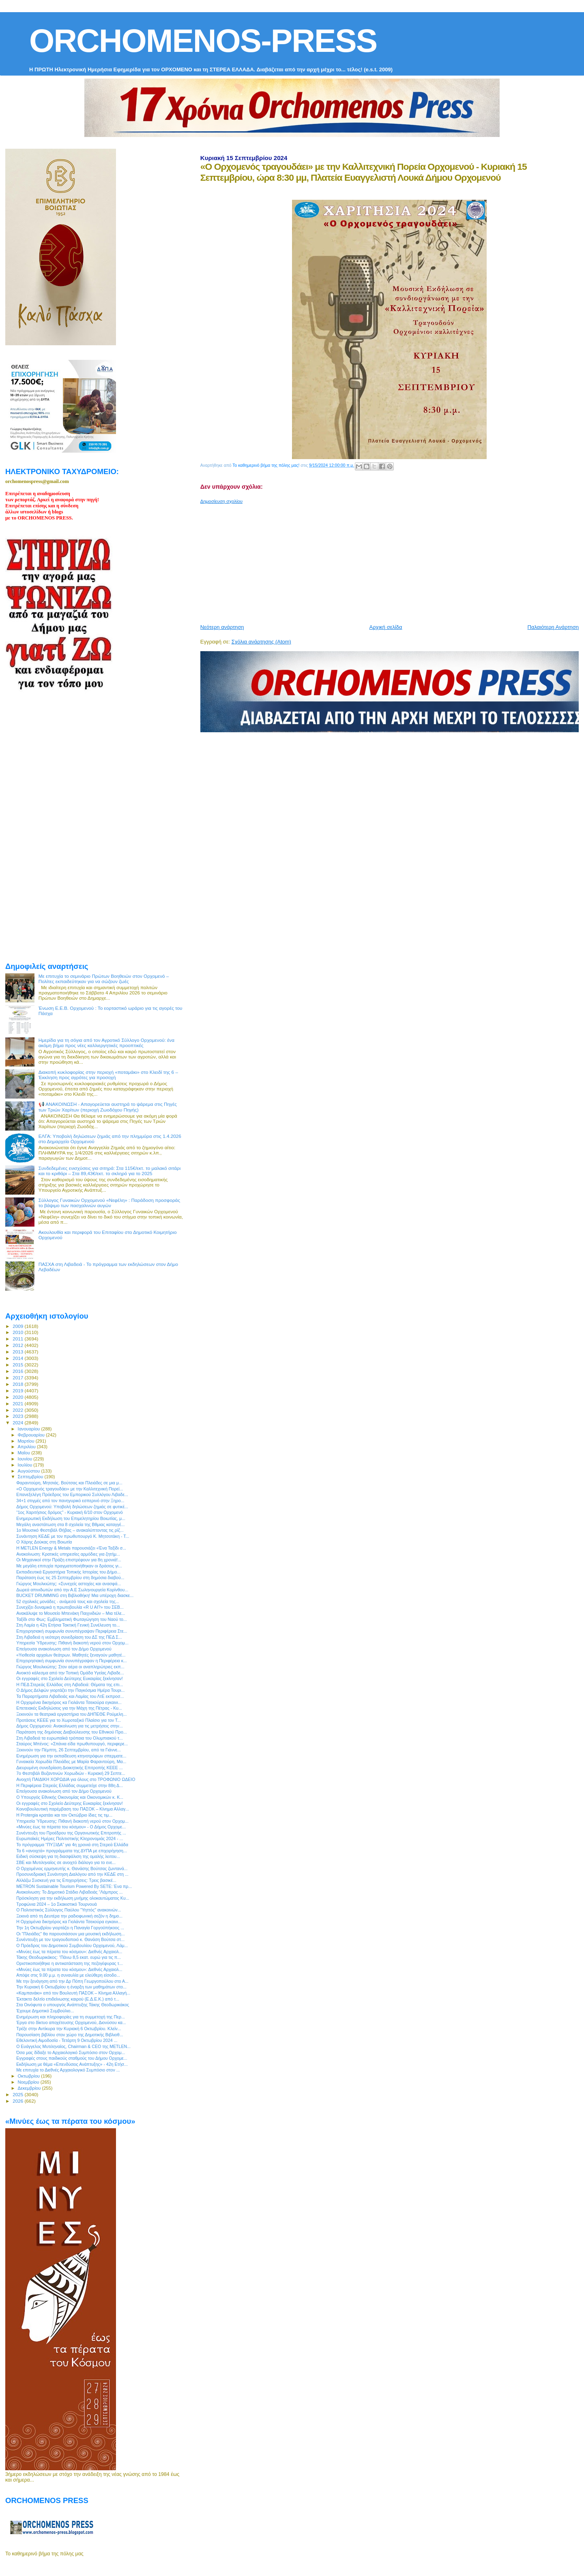 This screenshot has width=584, height=2576. I want to click on “1ος Χαριτήσιος δρόμος” - Κυριακή 6/10 στον Ορχομενό, so click(69, 1512).